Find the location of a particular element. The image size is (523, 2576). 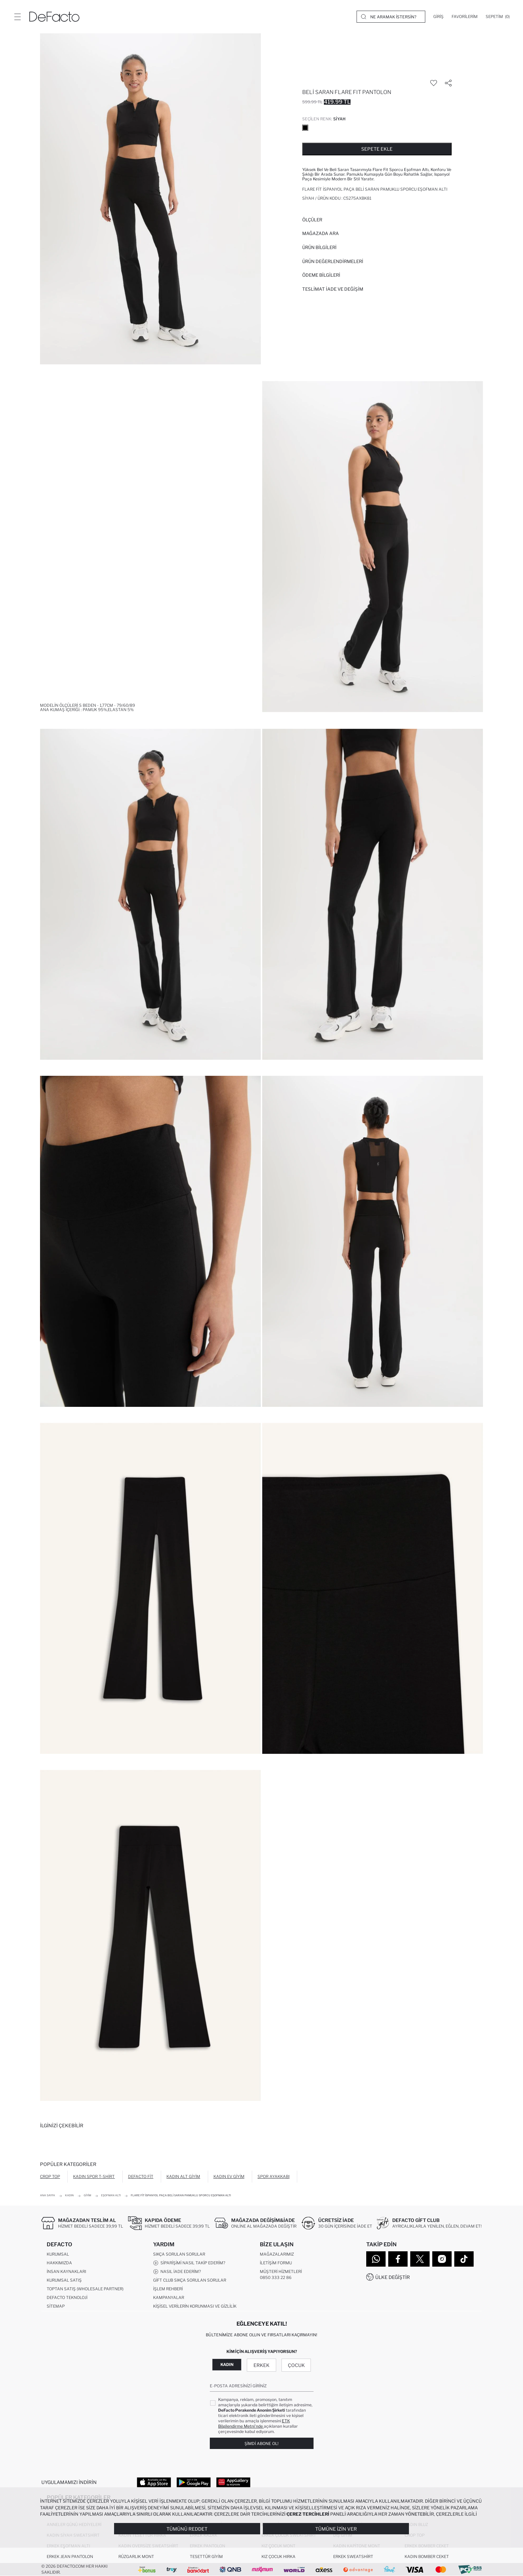

Siparişimi Nasıl Takip Ederim? is located at coordinates (189, 2263).